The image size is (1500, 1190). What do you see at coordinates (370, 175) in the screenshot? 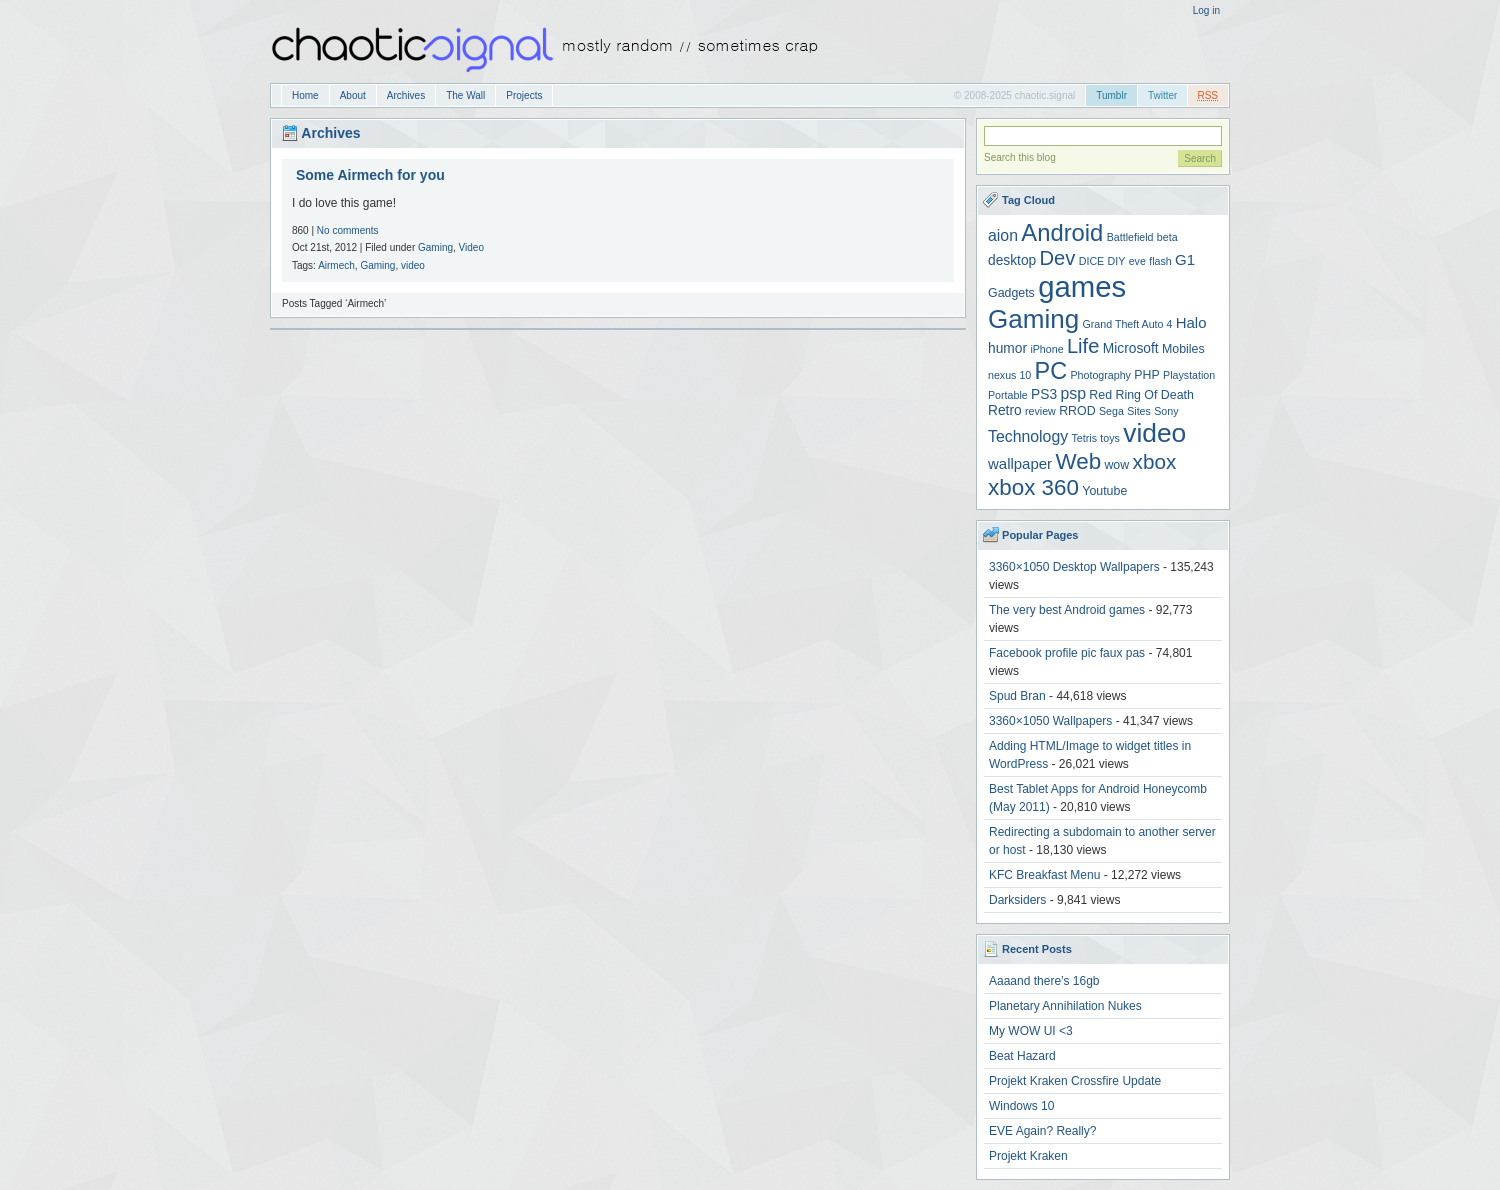
I see `Some Airmech for you` at bounding box center [370, 175].